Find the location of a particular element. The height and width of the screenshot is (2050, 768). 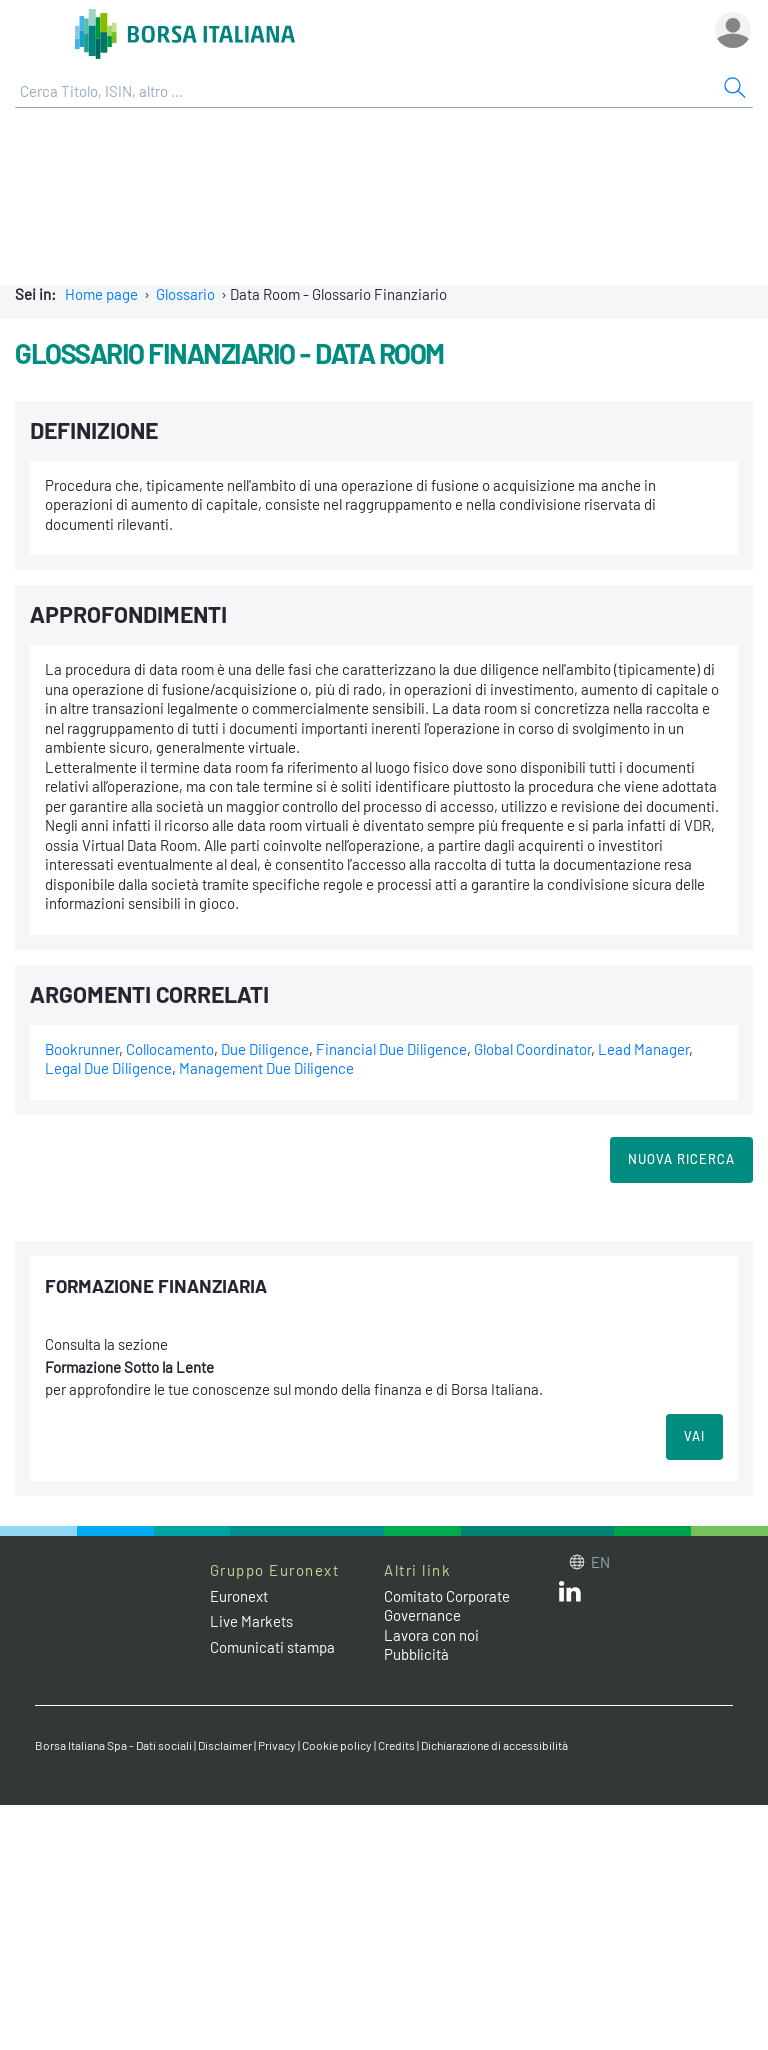

Management Due Diligence is located at coordinates (266, 1068).